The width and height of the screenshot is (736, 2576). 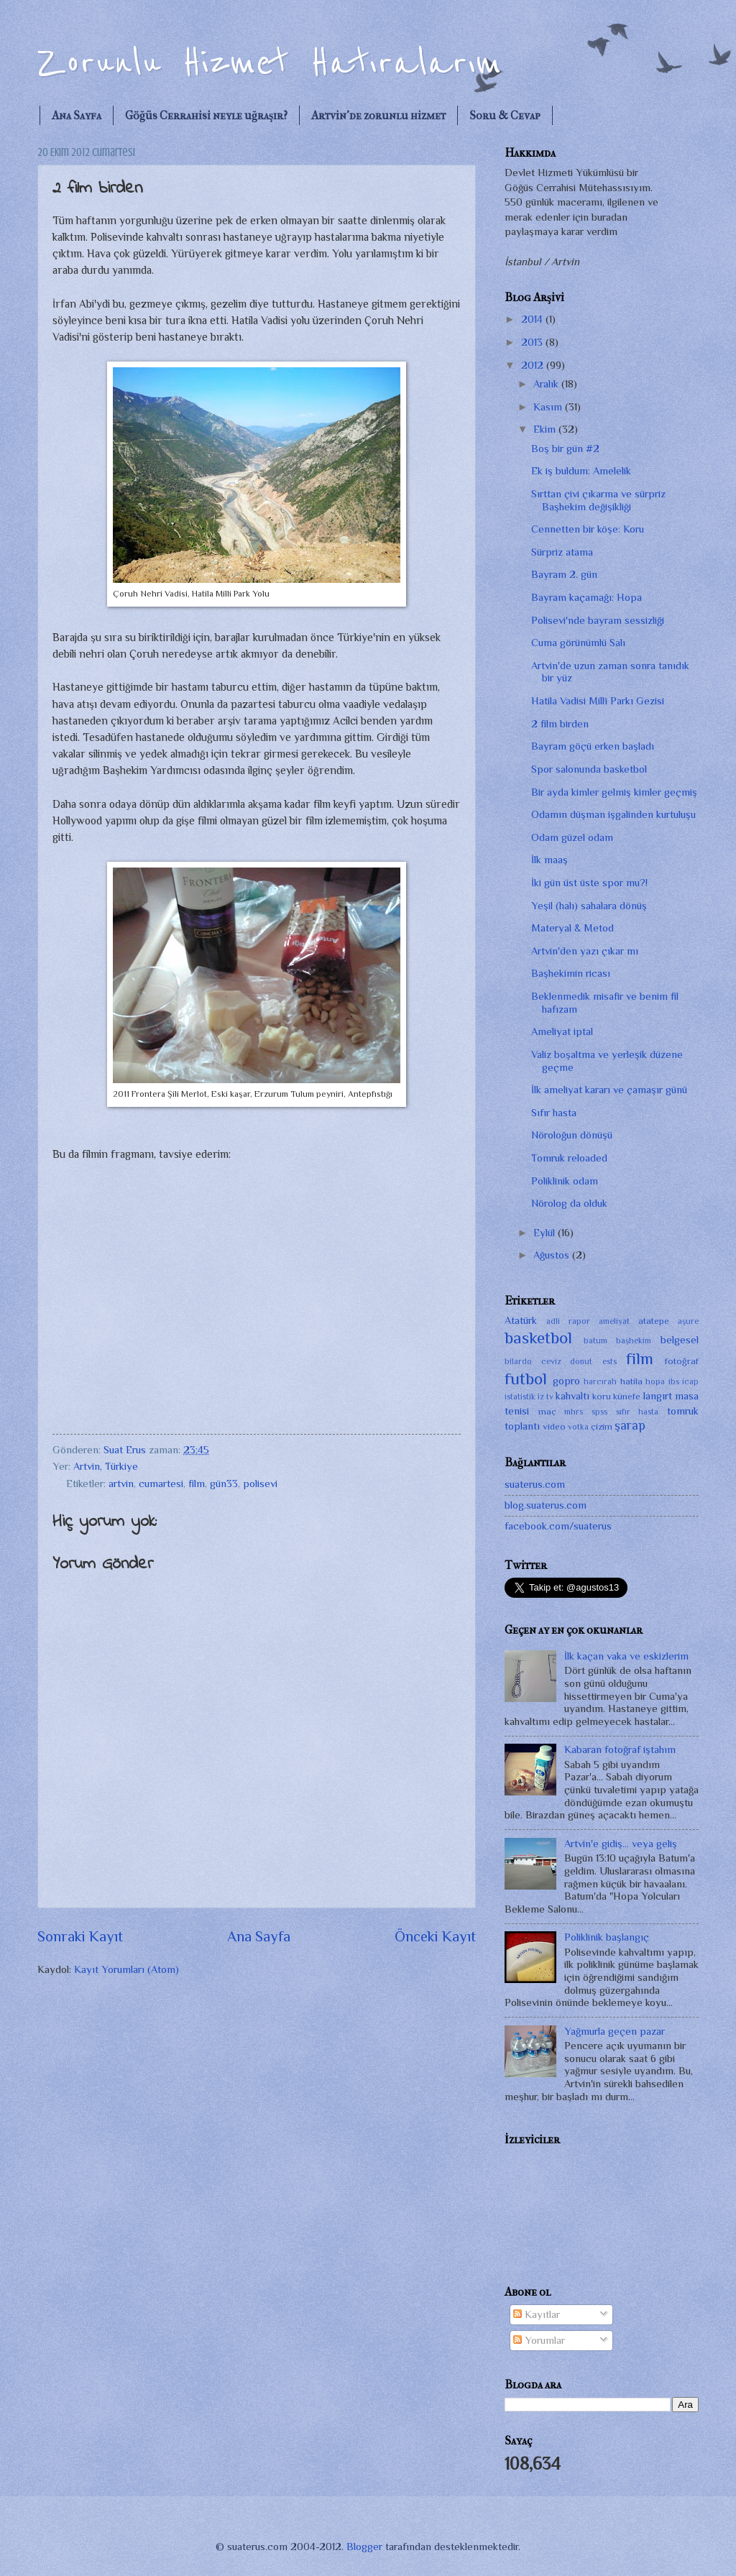 I want to click on blog.suaterus.com, so click(x=545, y=1505).